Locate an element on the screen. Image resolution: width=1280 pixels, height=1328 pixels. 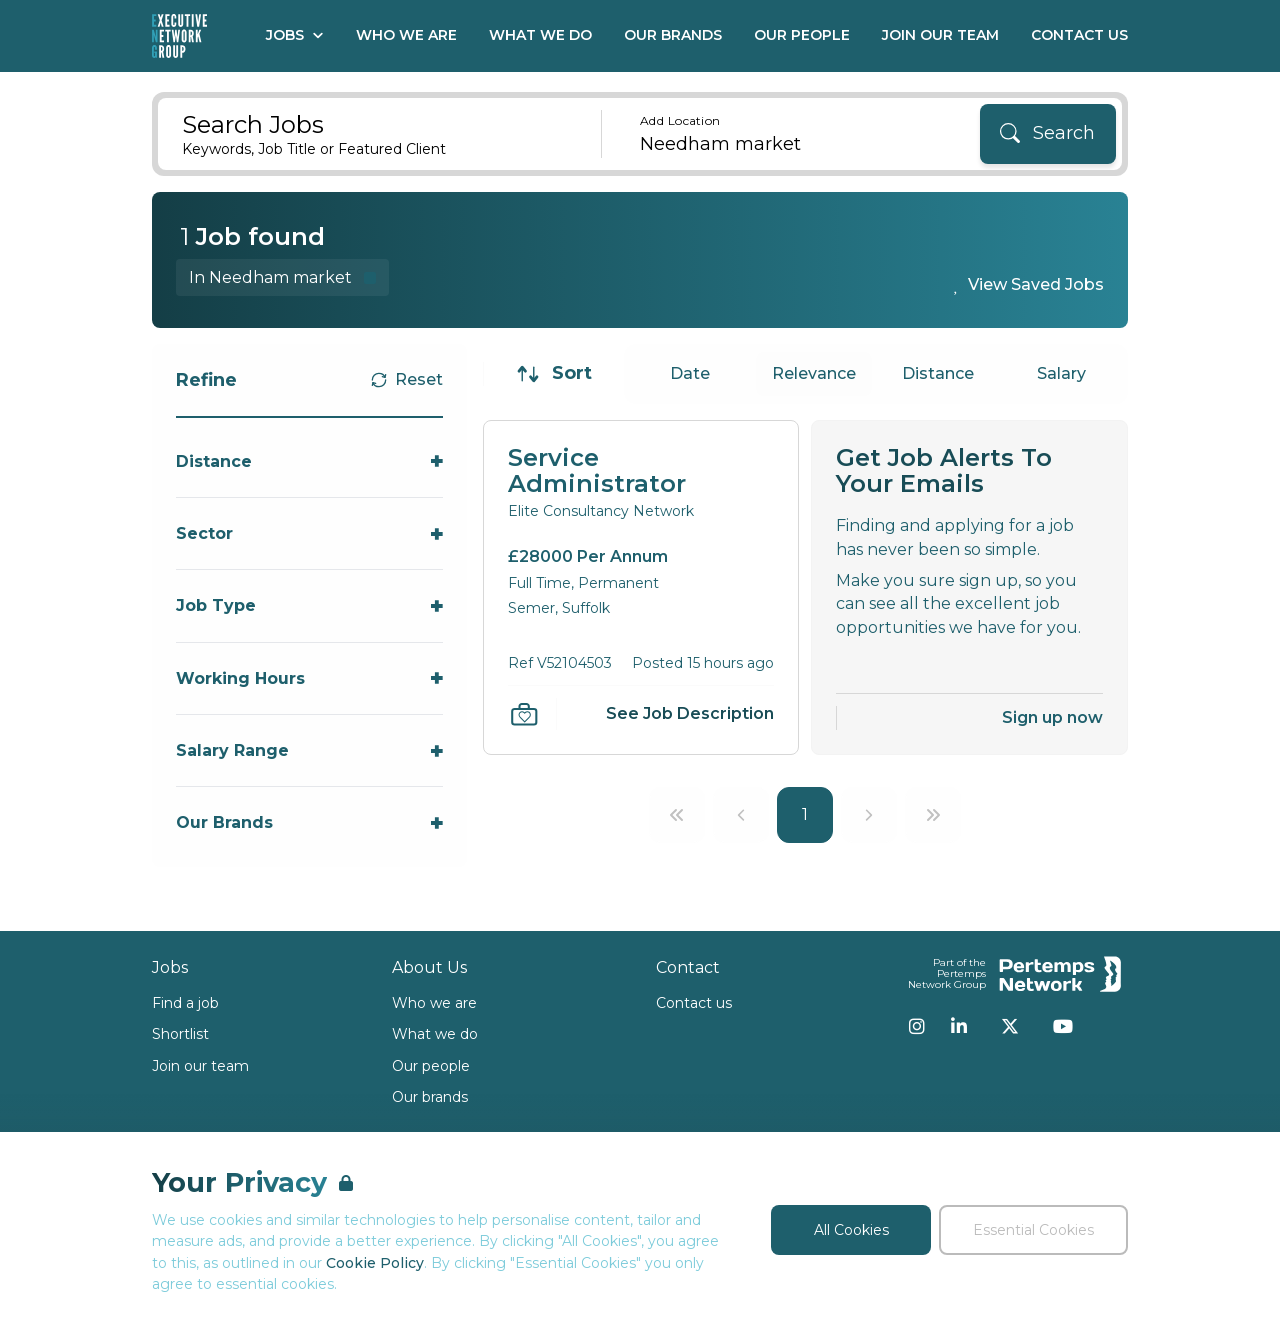
Date [Sort jobs by Date] is located at coordinates (690, 373).